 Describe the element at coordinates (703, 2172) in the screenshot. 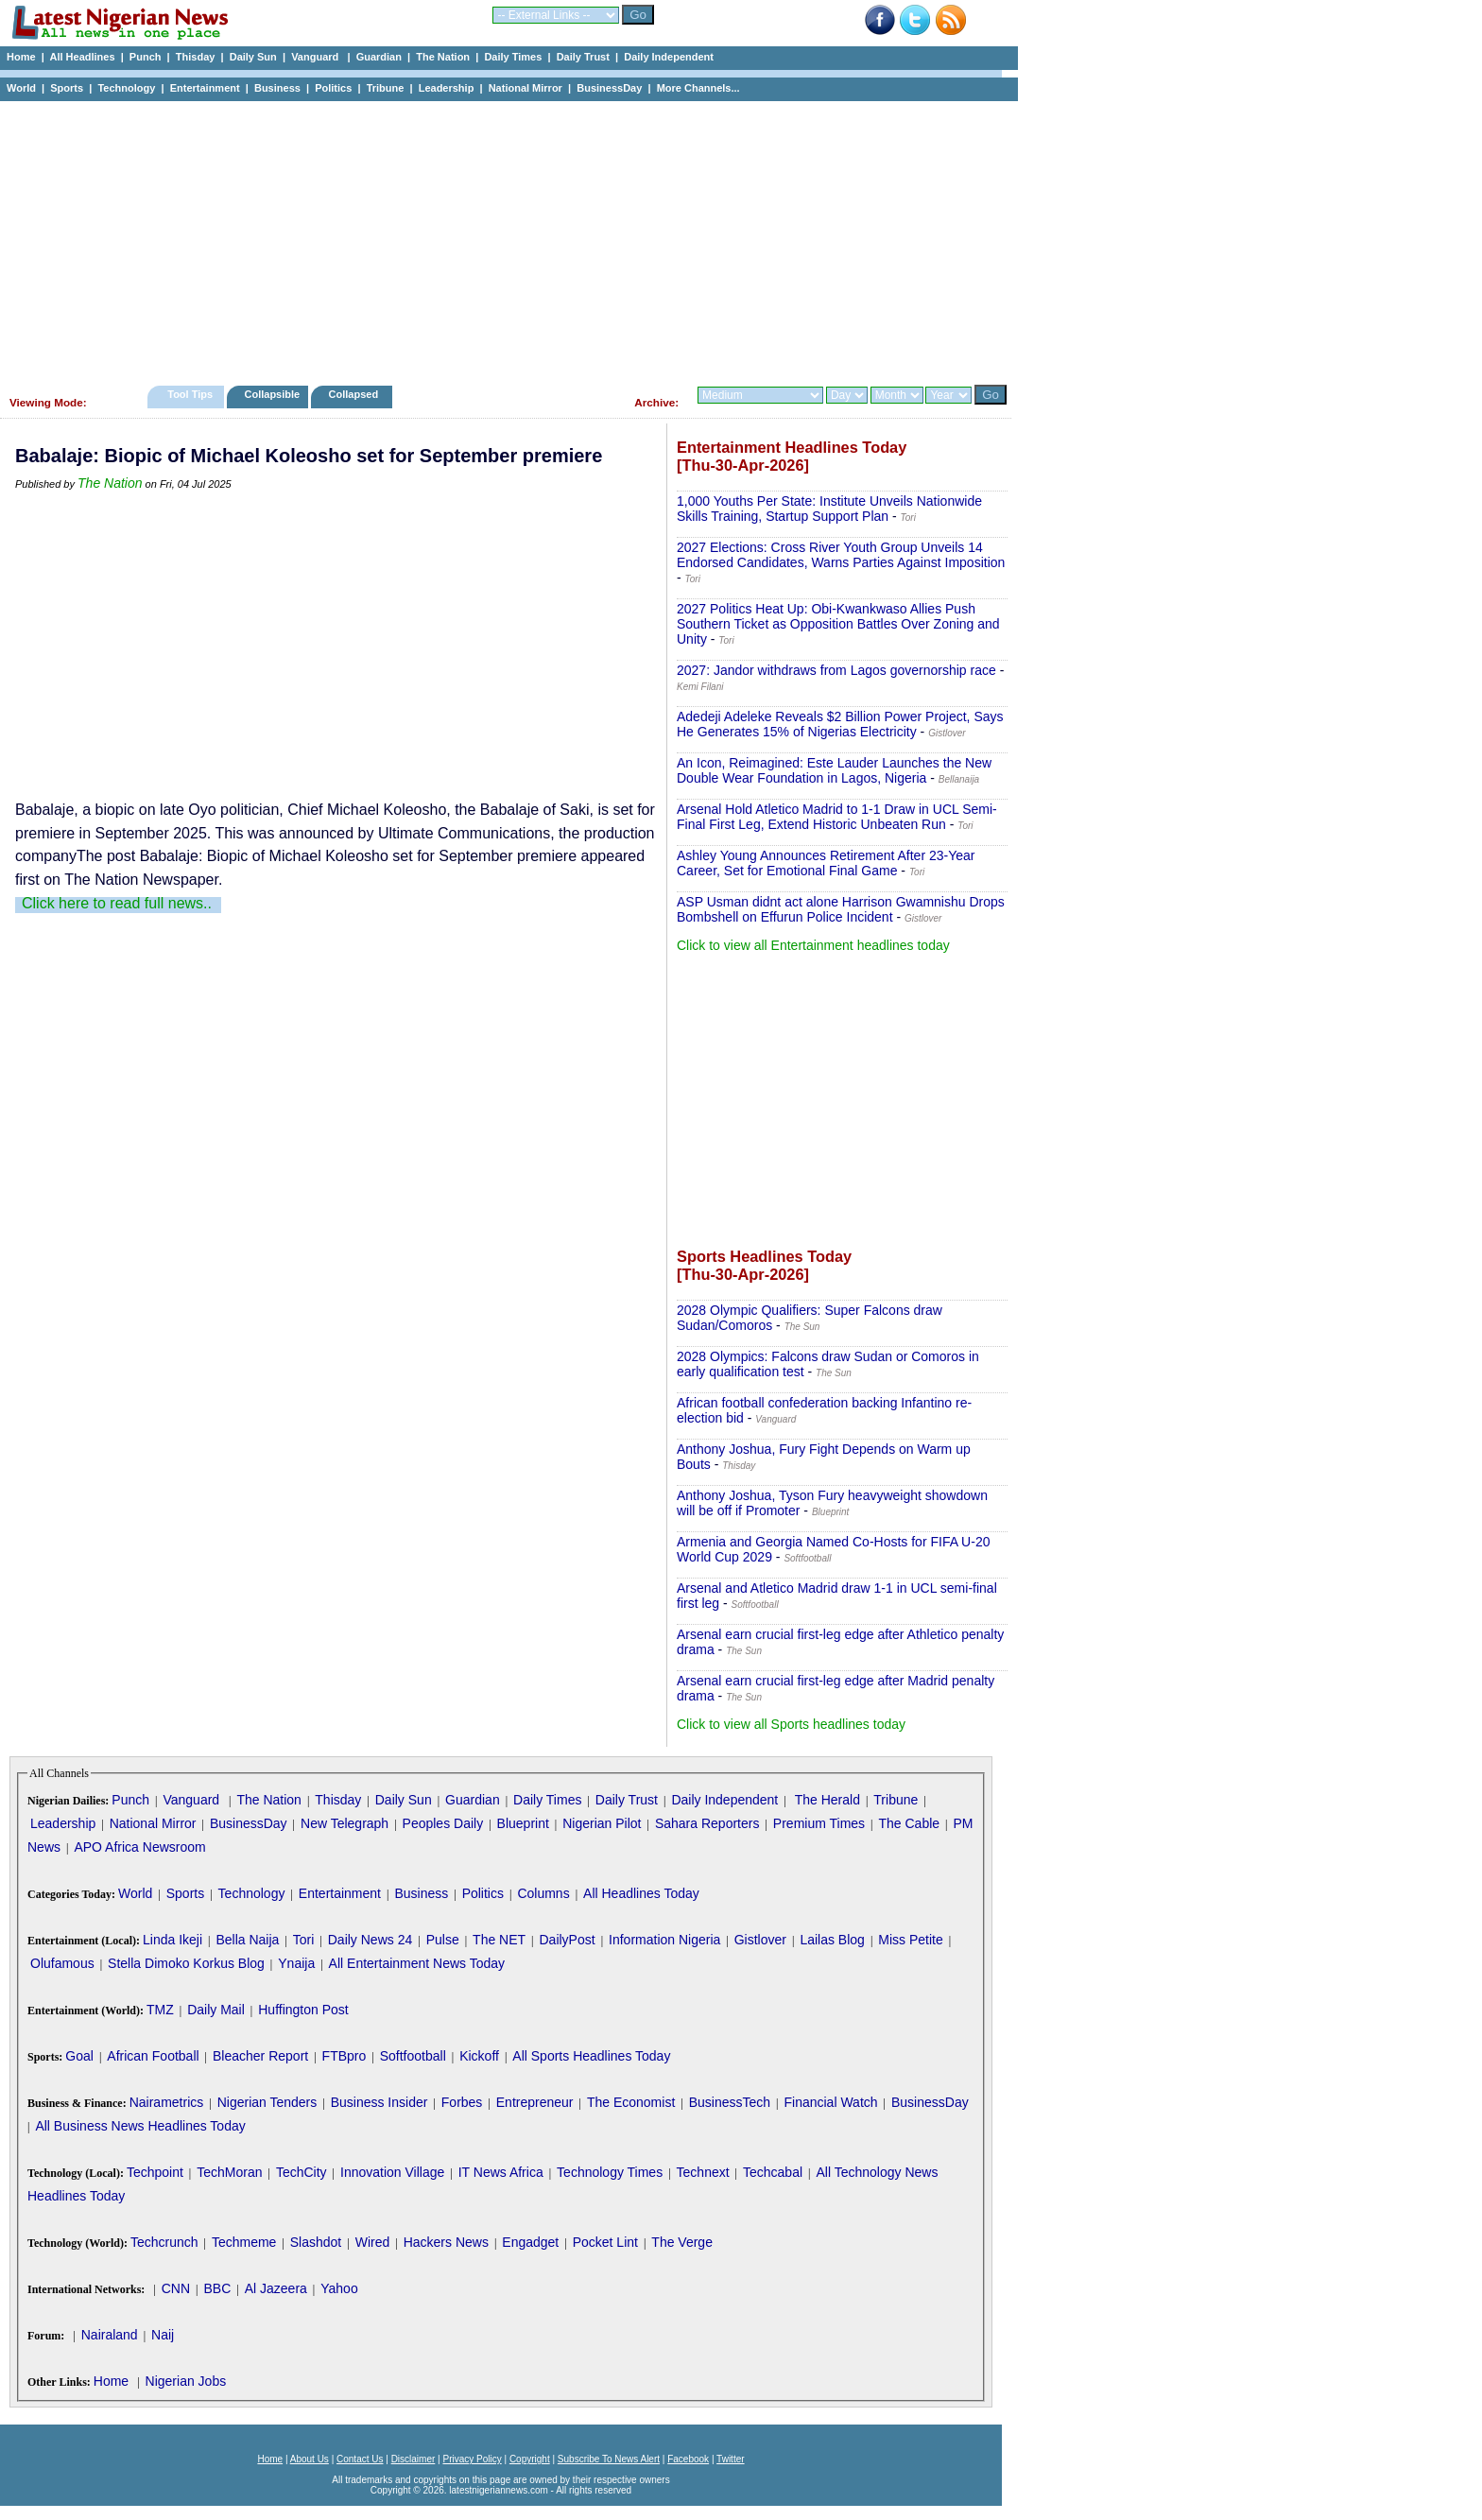

I see `Technext` at that location.